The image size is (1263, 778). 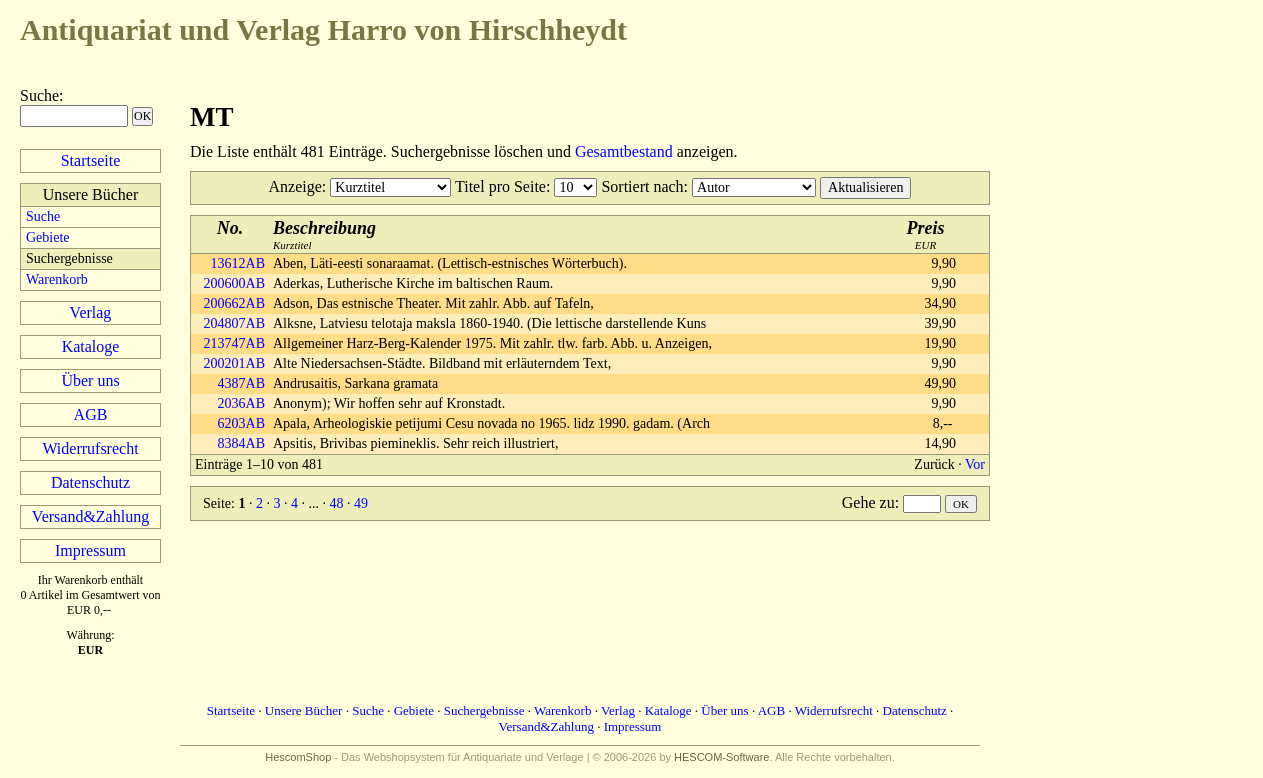 What do you see at coordinates (975, 464) in the screenshot?
I see `Vor` at bounding box center [975, 464].